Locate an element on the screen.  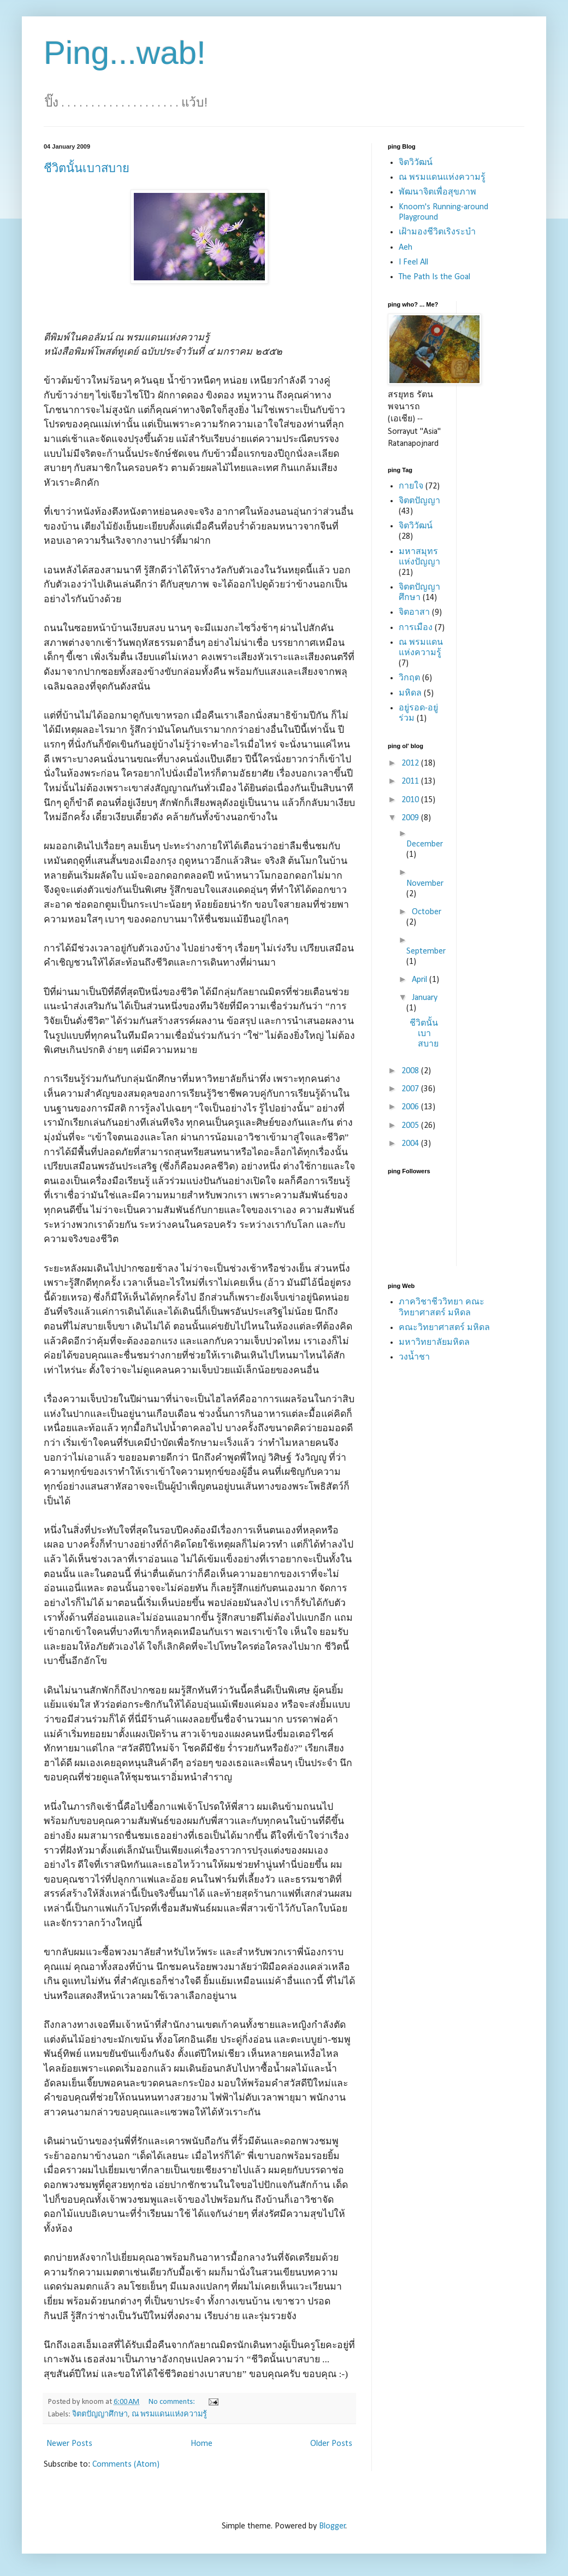
2009 is located at coordinates (411, 818).